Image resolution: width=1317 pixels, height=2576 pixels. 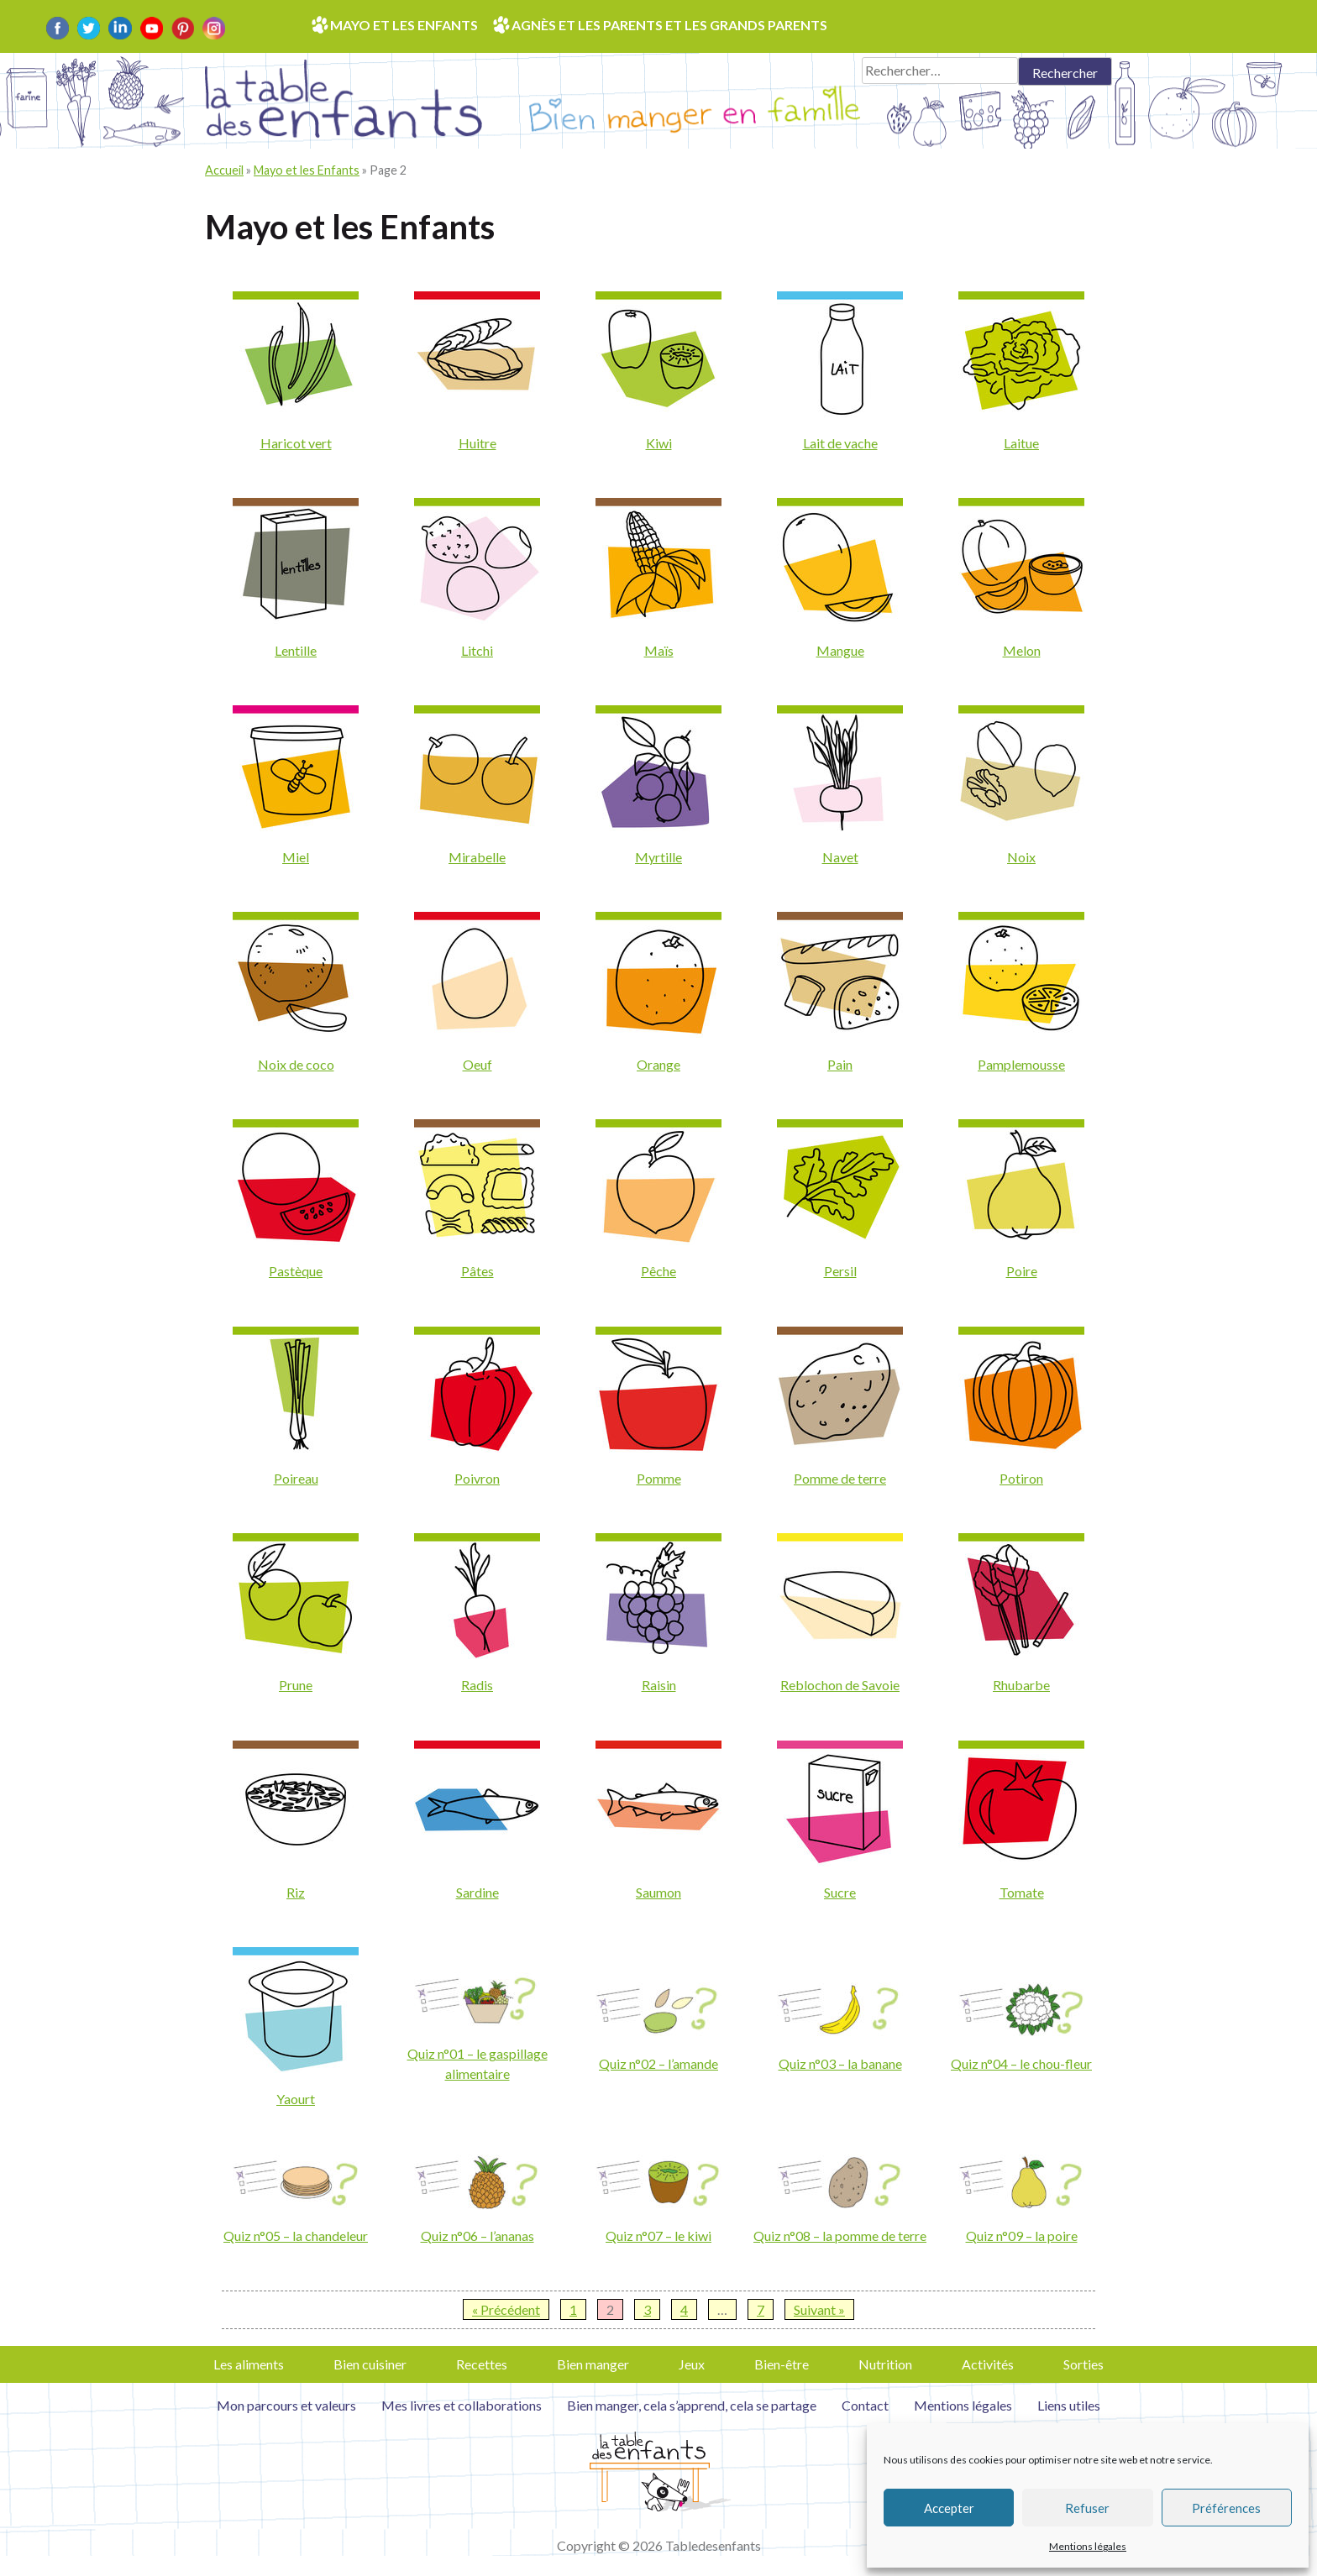 What do you see at coordinates (1087, 2508) in the screenshot?
I see `Refuser` at bounding box center [1087, 2508].